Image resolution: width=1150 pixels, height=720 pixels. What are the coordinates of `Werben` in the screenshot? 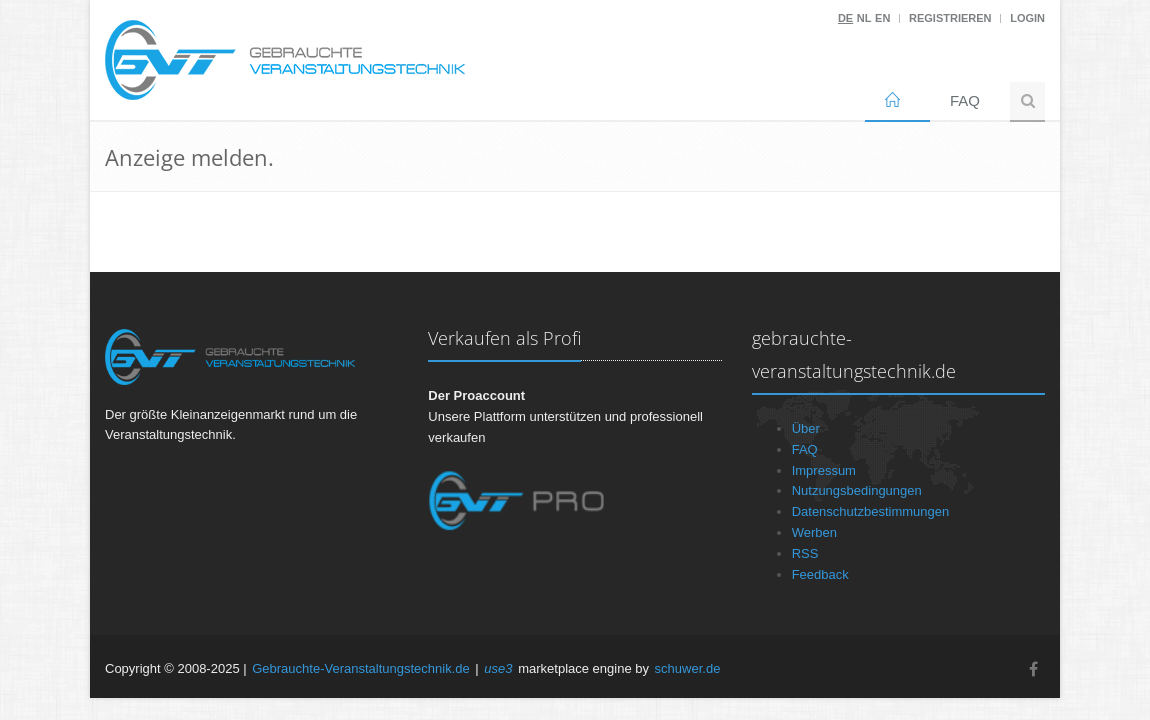 It's located at (814, 532).